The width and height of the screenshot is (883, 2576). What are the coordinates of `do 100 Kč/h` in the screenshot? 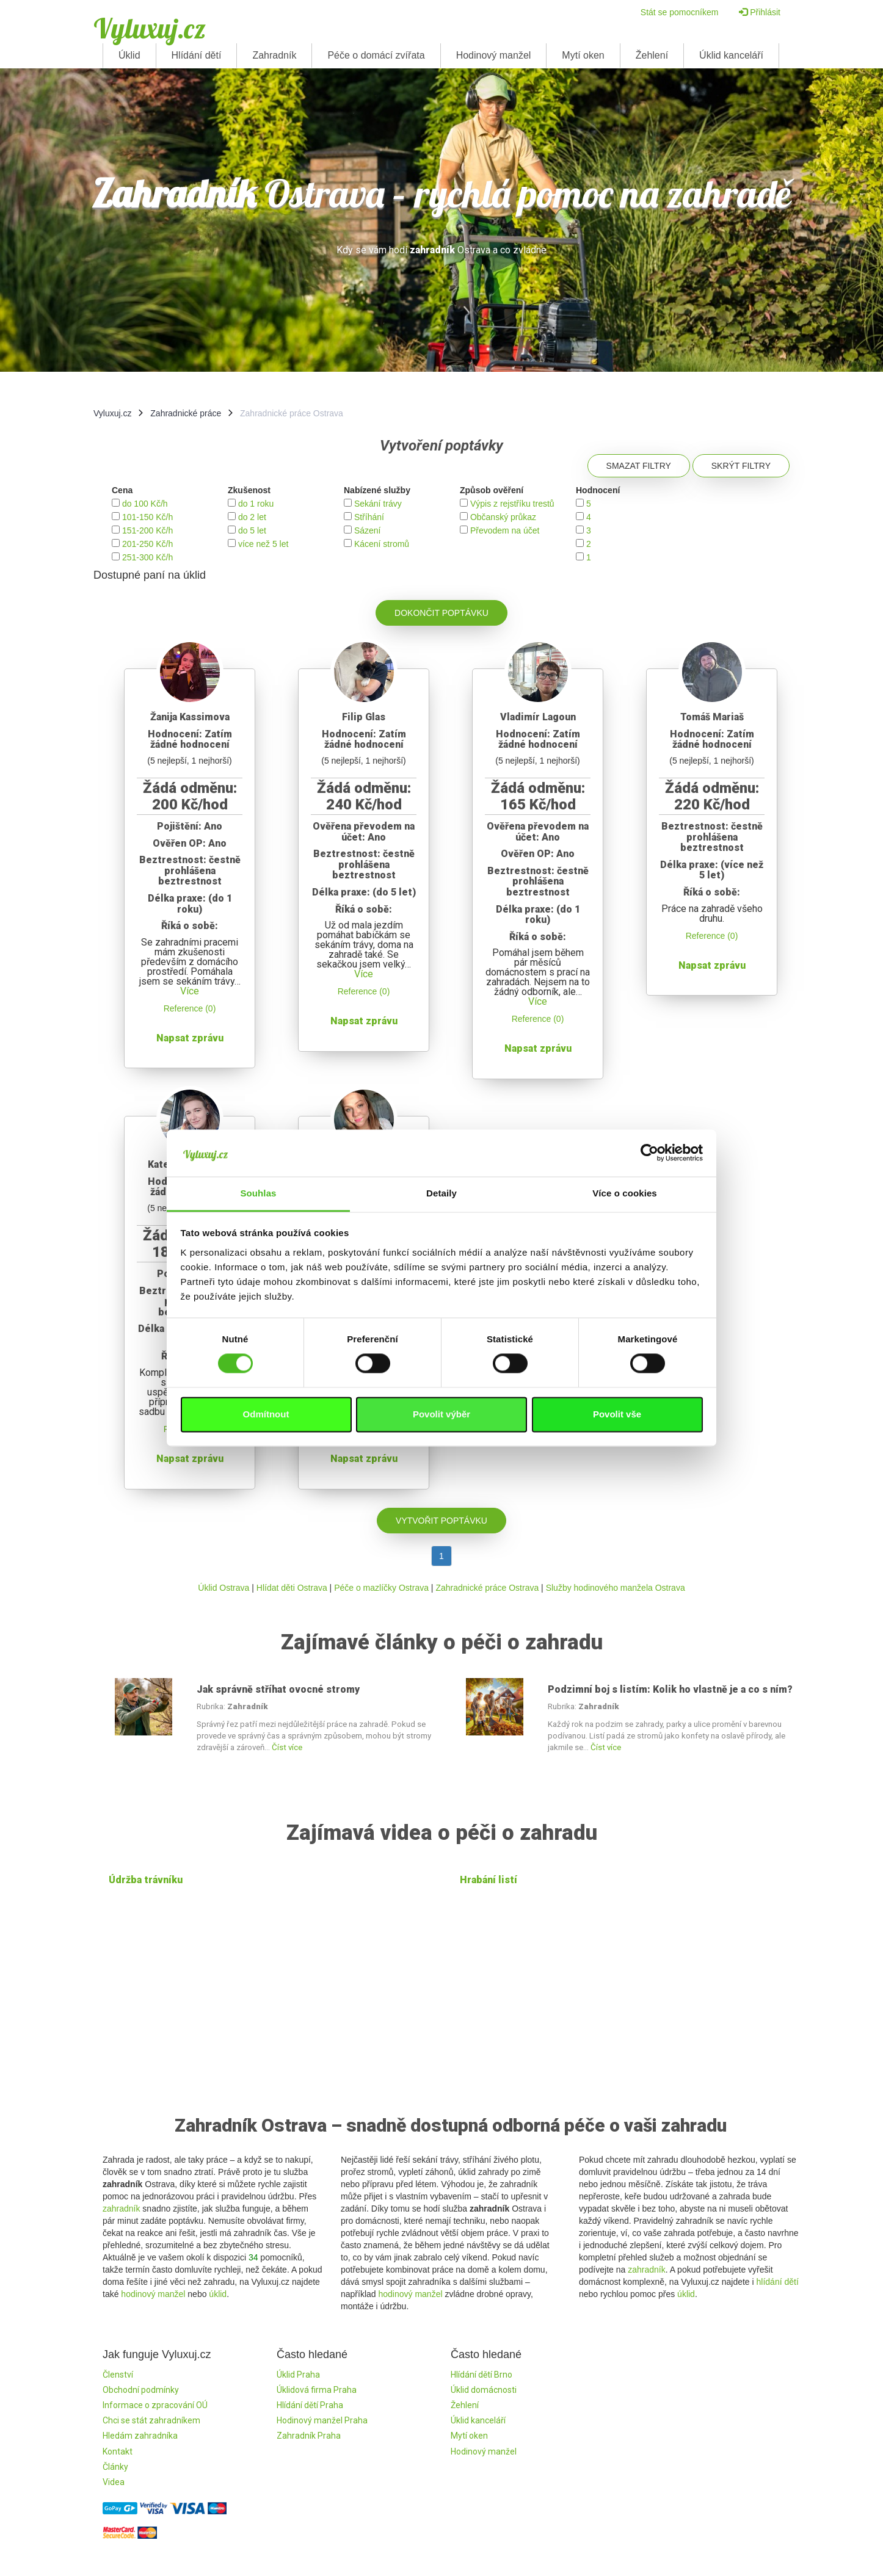 It's located at (145, 503).